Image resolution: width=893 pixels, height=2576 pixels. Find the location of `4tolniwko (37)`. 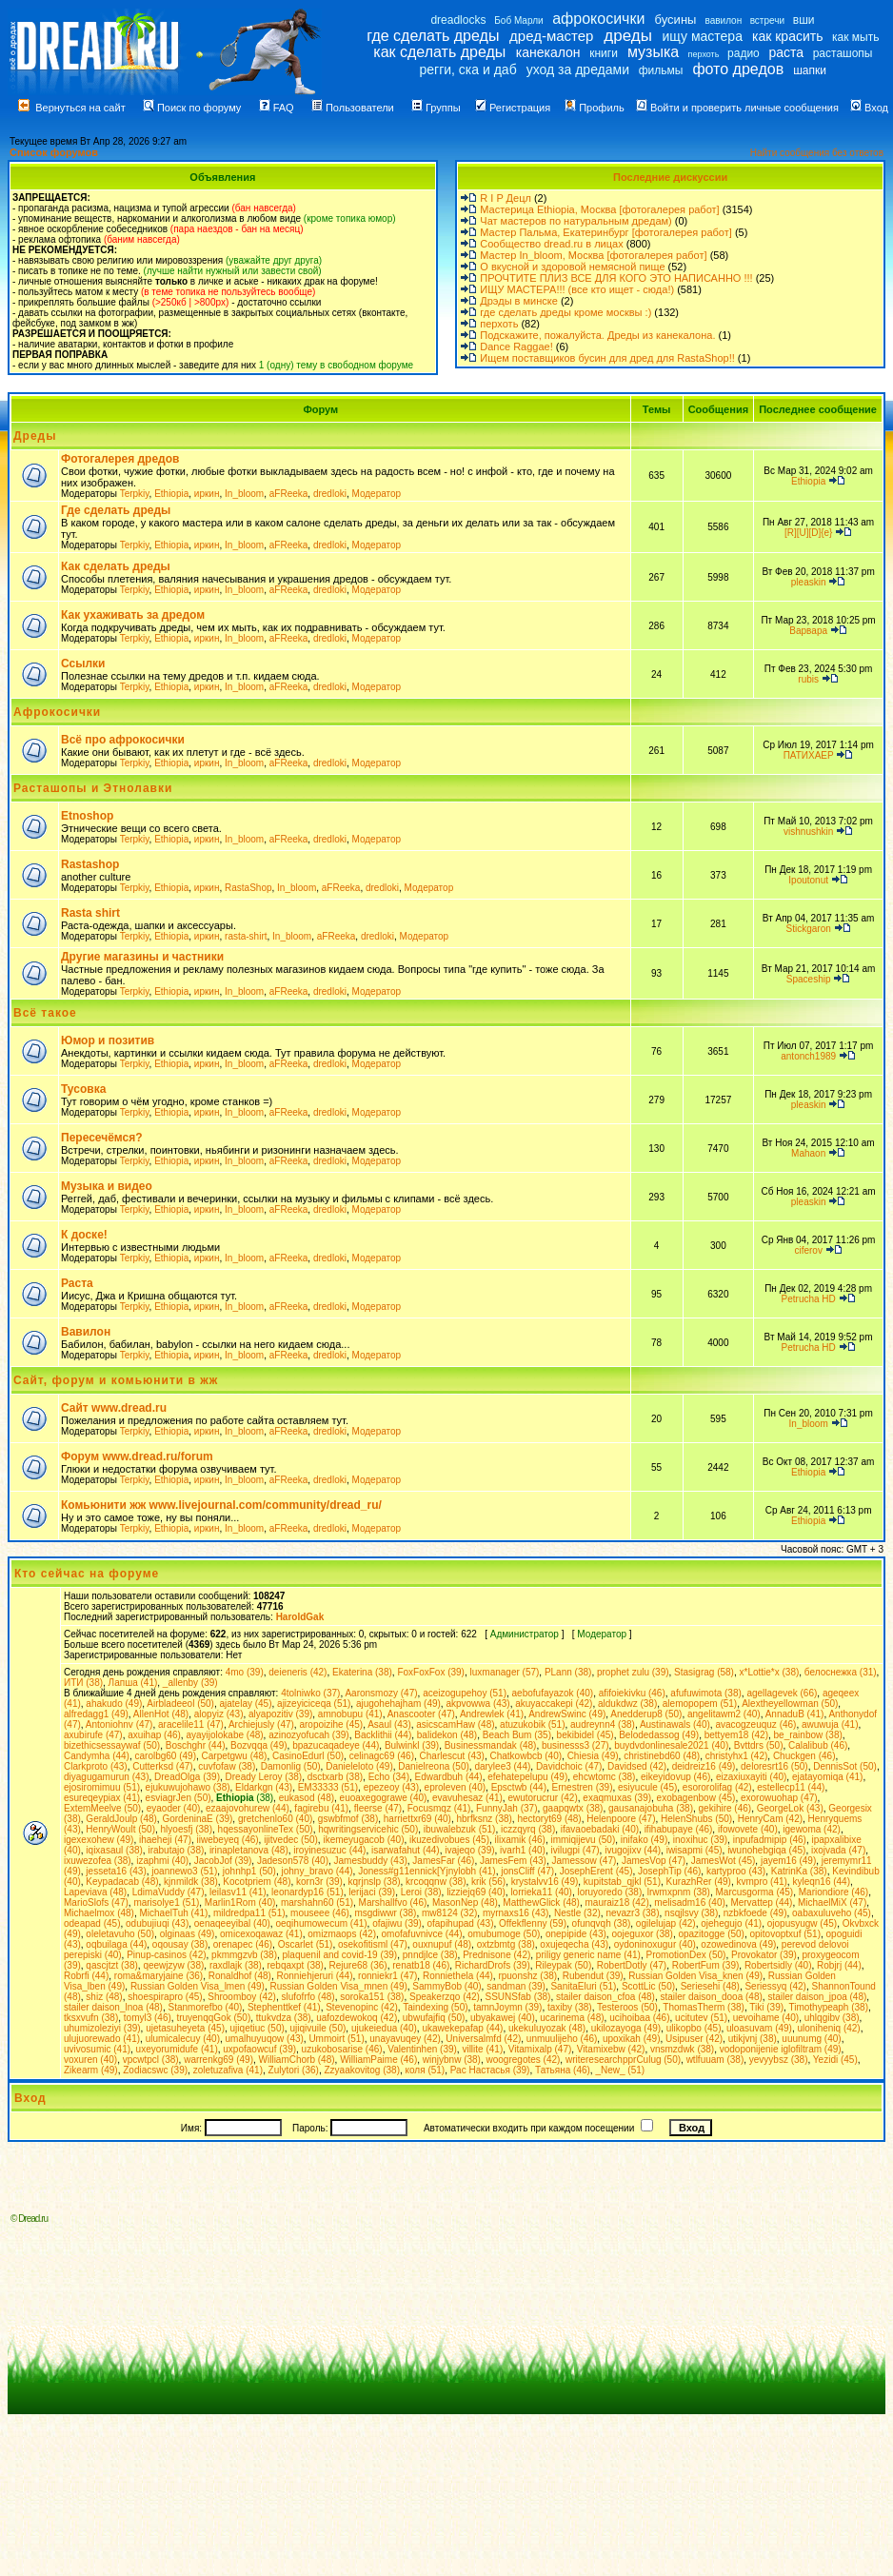

4tolniwko (37) is located at coordinates (310, 1693).